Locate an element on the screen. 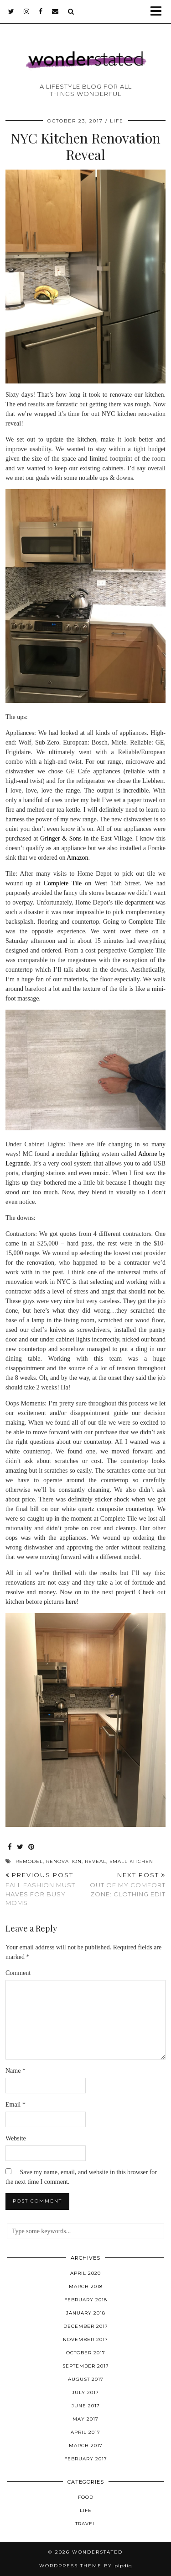  Name is located at coordinates (15, 2070).